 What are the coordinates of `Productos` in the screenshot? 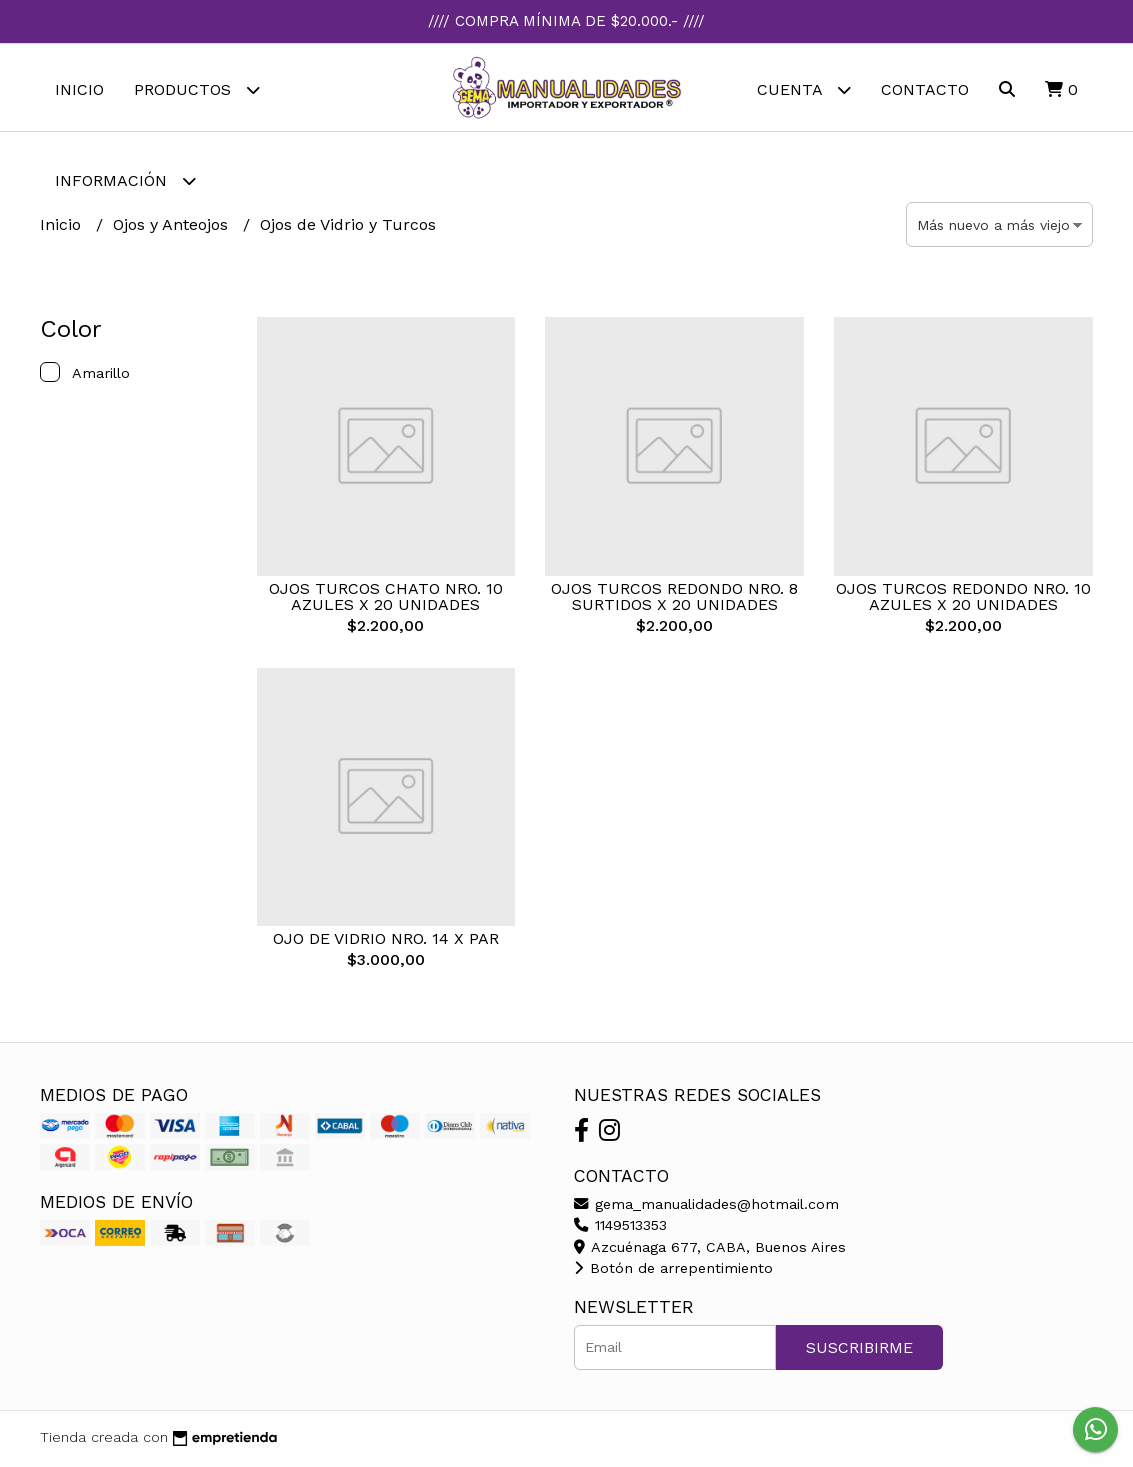 It's located at (197, 89).